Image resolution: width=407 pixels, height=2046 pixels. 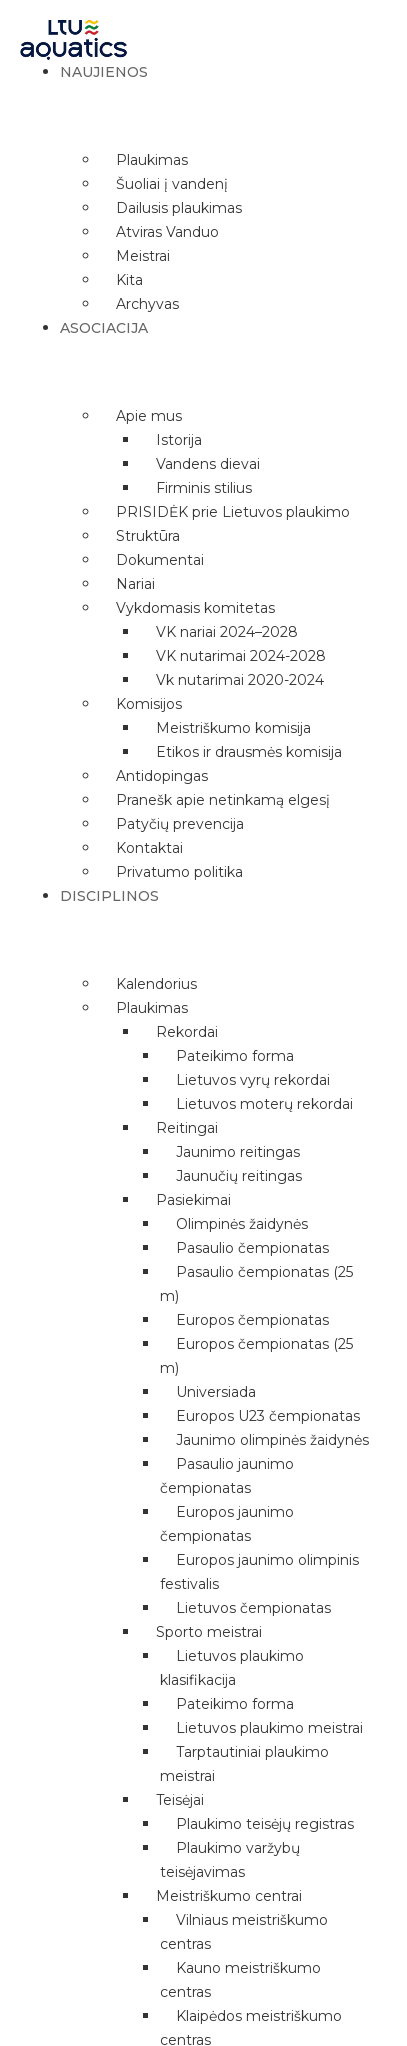 I want to click on Šuoliai į vandenį, so click(x=172, y=184).